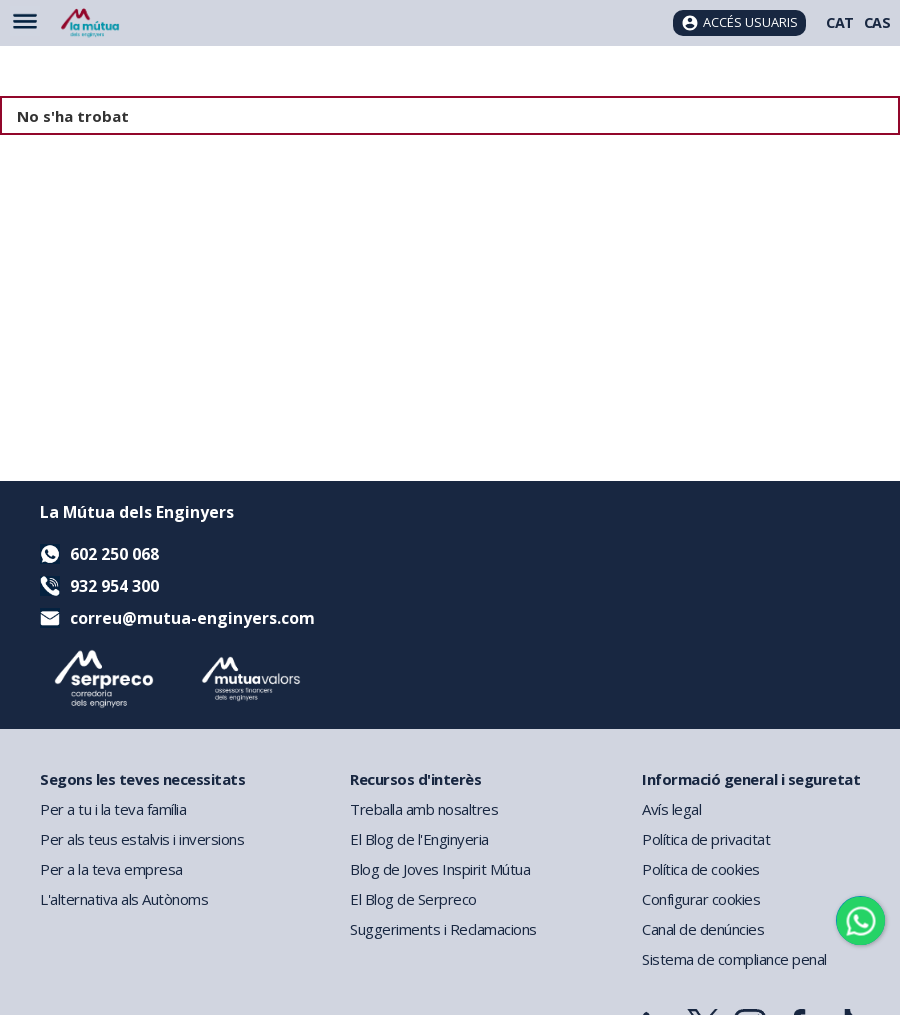 This screenshot has height=1015, width=900. Describe the element at coordinates (113, 809) in the screenshot. I see `Per a tu i la teva família` at that location.